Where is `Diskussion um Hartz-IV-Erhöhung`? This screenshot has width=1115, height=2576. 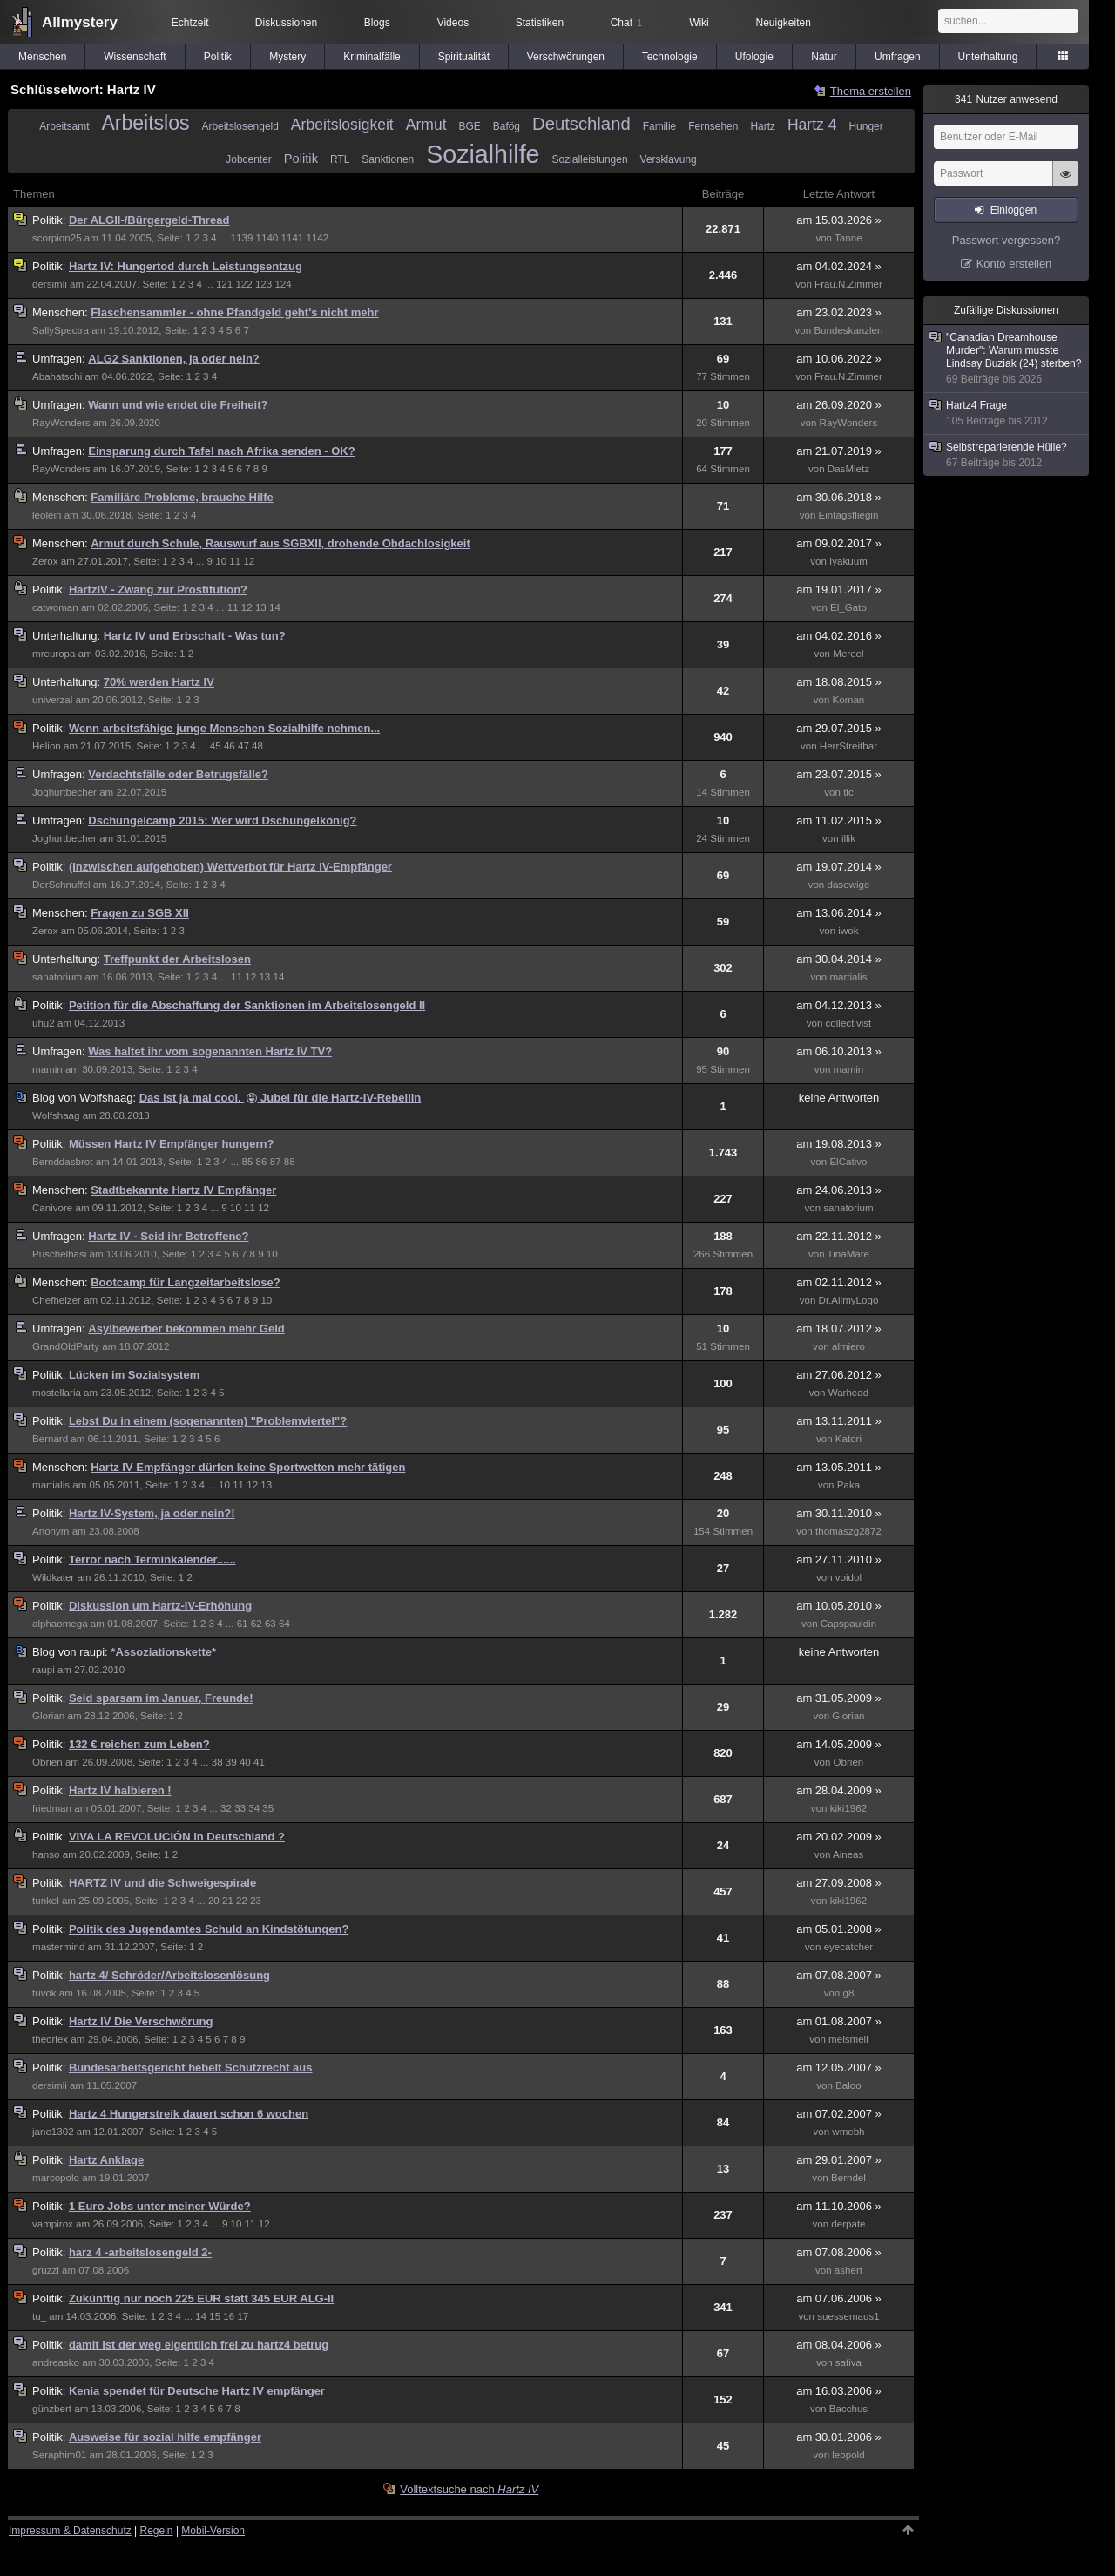 Diskussion um Hartz-IV-Erhöhung is located at coordinates (160, 1605).